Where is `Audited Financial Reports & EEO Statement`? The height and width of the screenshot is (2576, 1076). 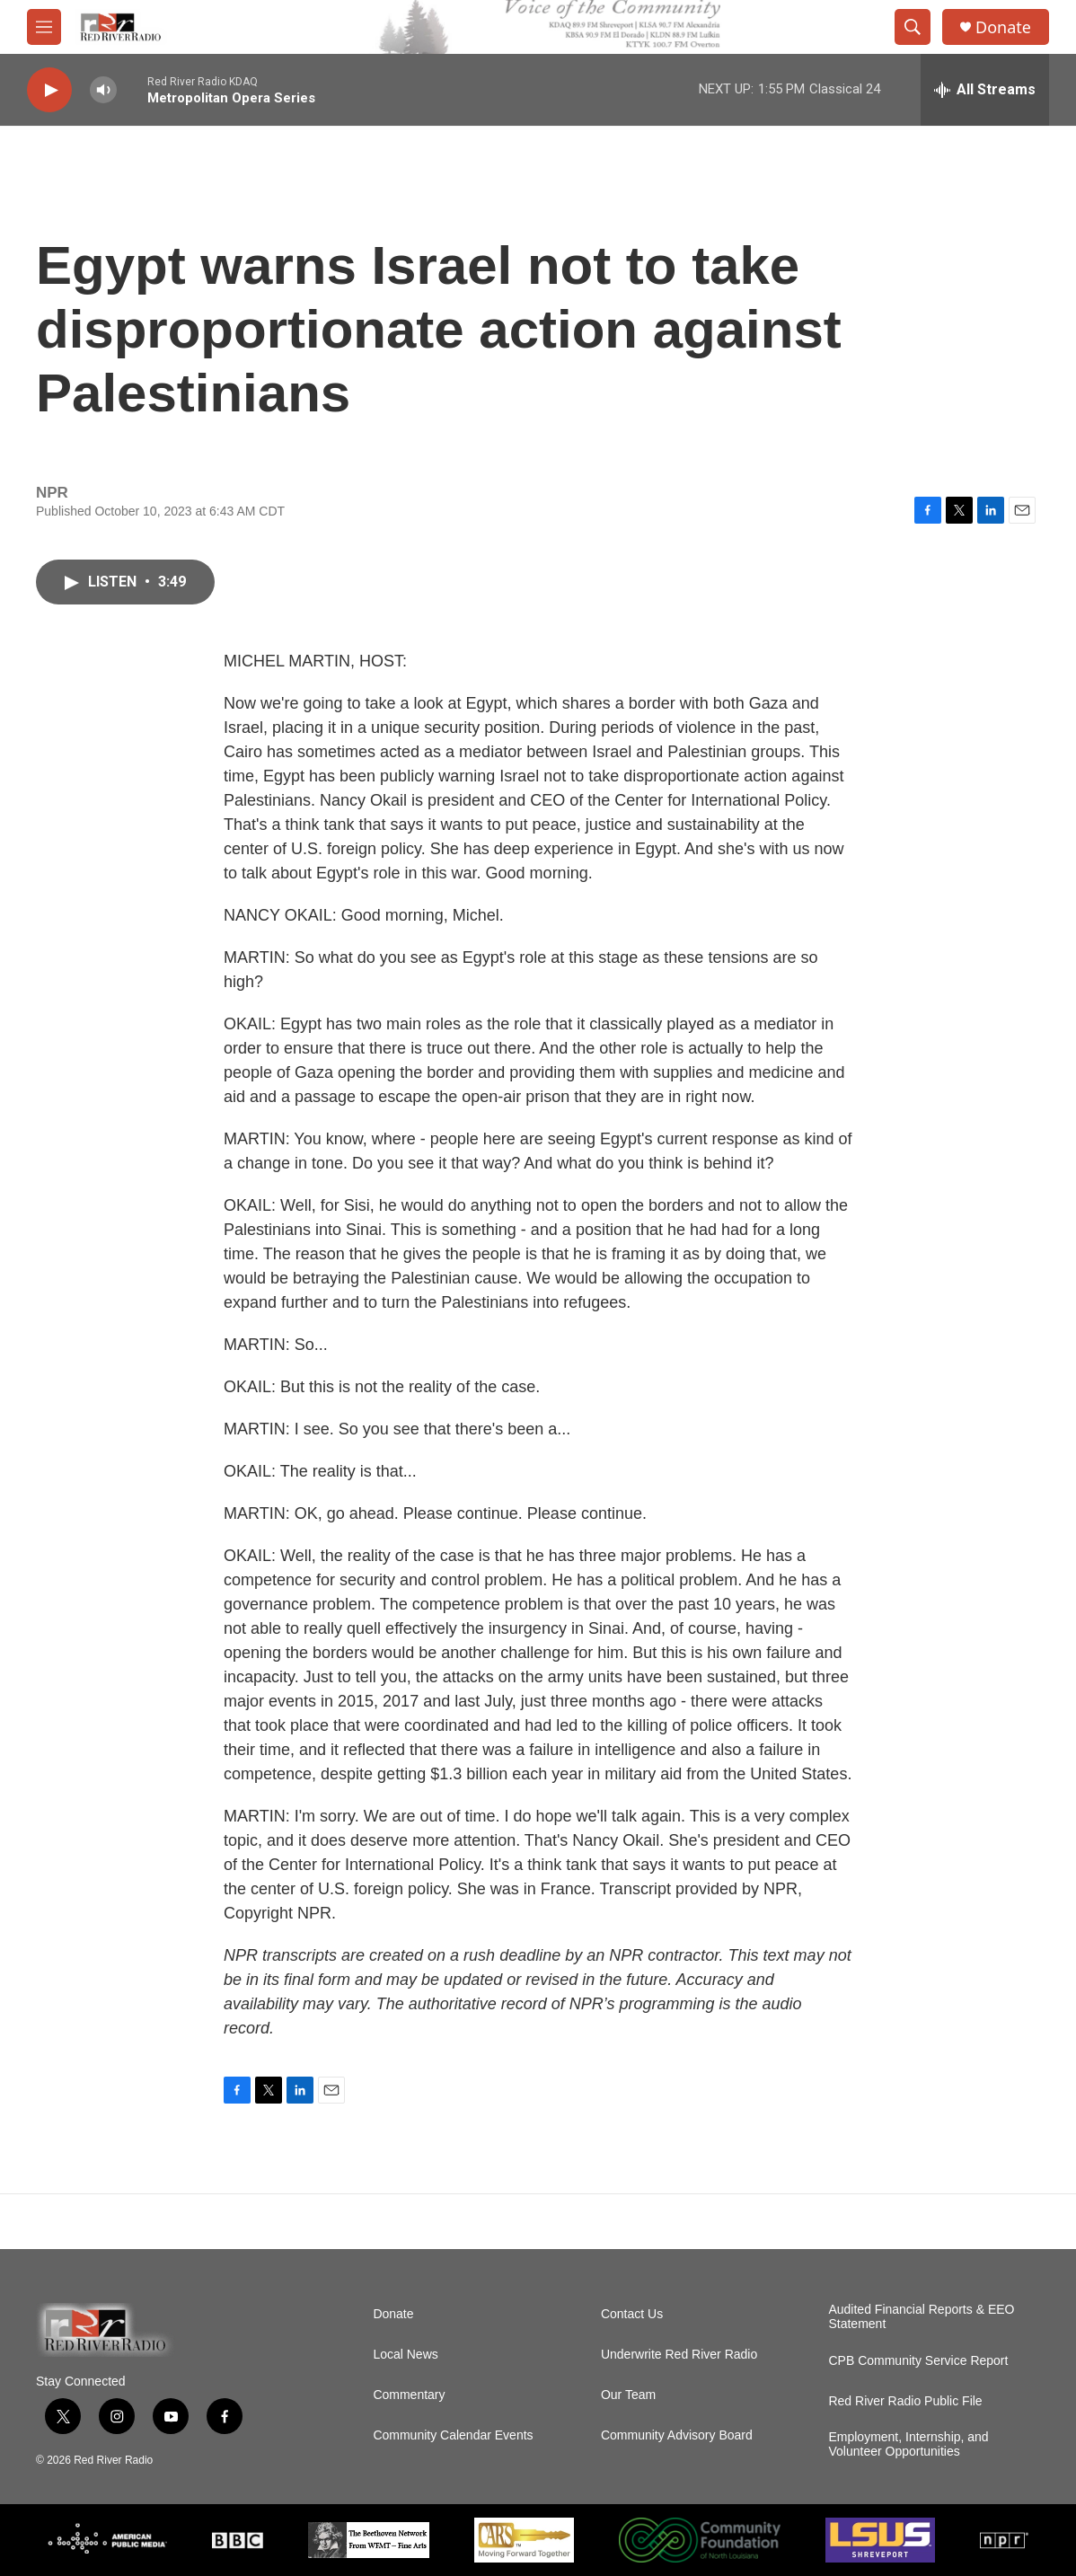
Audited Financial Reports & EEO Statement is located at coordinates (921, 2317).